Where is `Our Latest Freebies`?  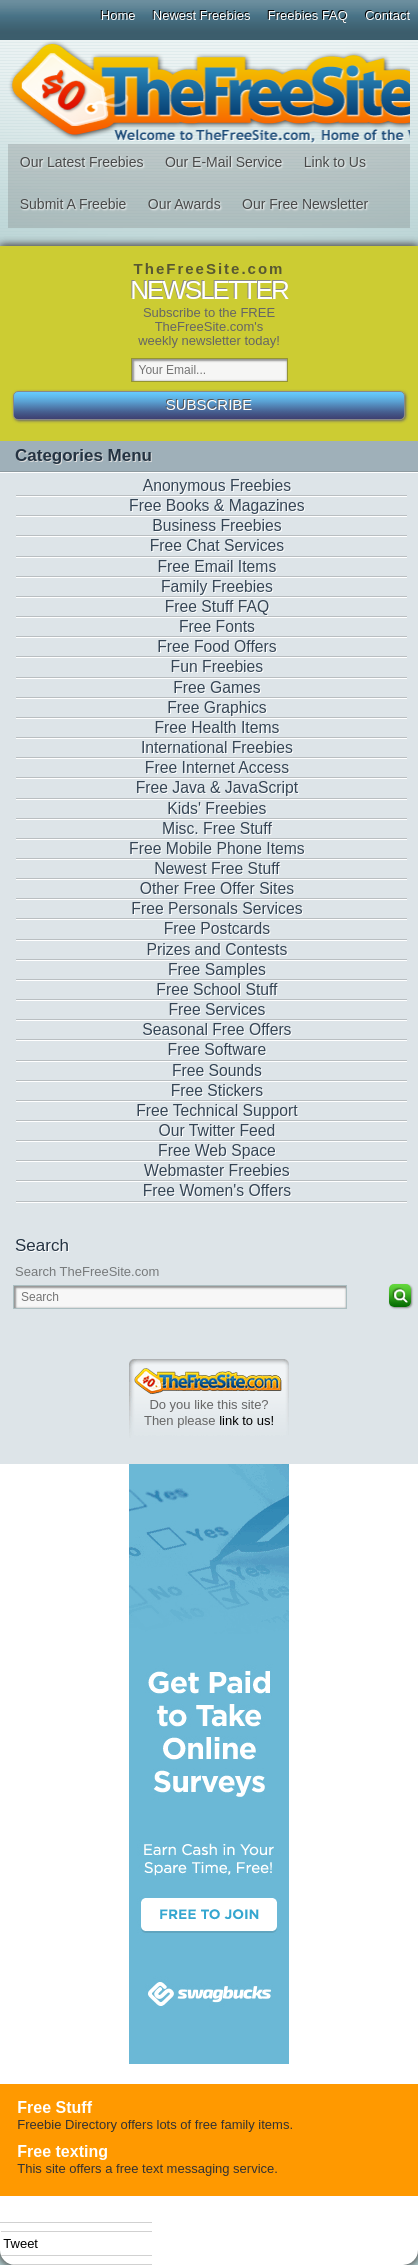 Our Latest Freebies is located at coordinates (82, 162).